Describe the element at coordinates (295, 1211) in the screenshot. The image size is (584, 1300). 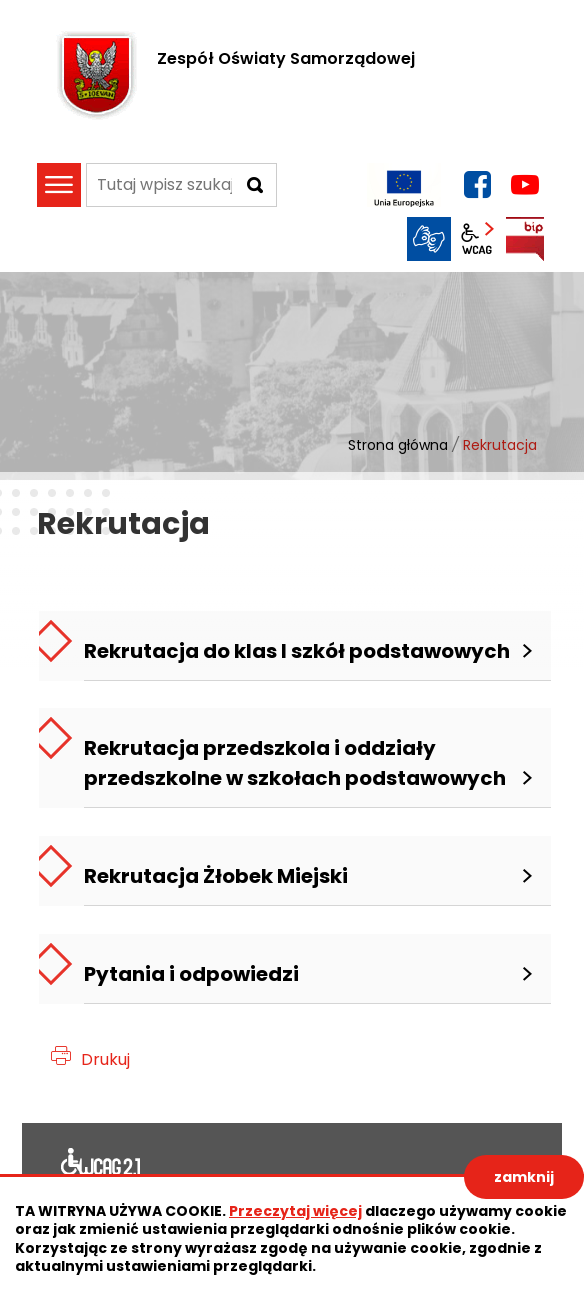
I see `Przeczytaj więcej` at that location.